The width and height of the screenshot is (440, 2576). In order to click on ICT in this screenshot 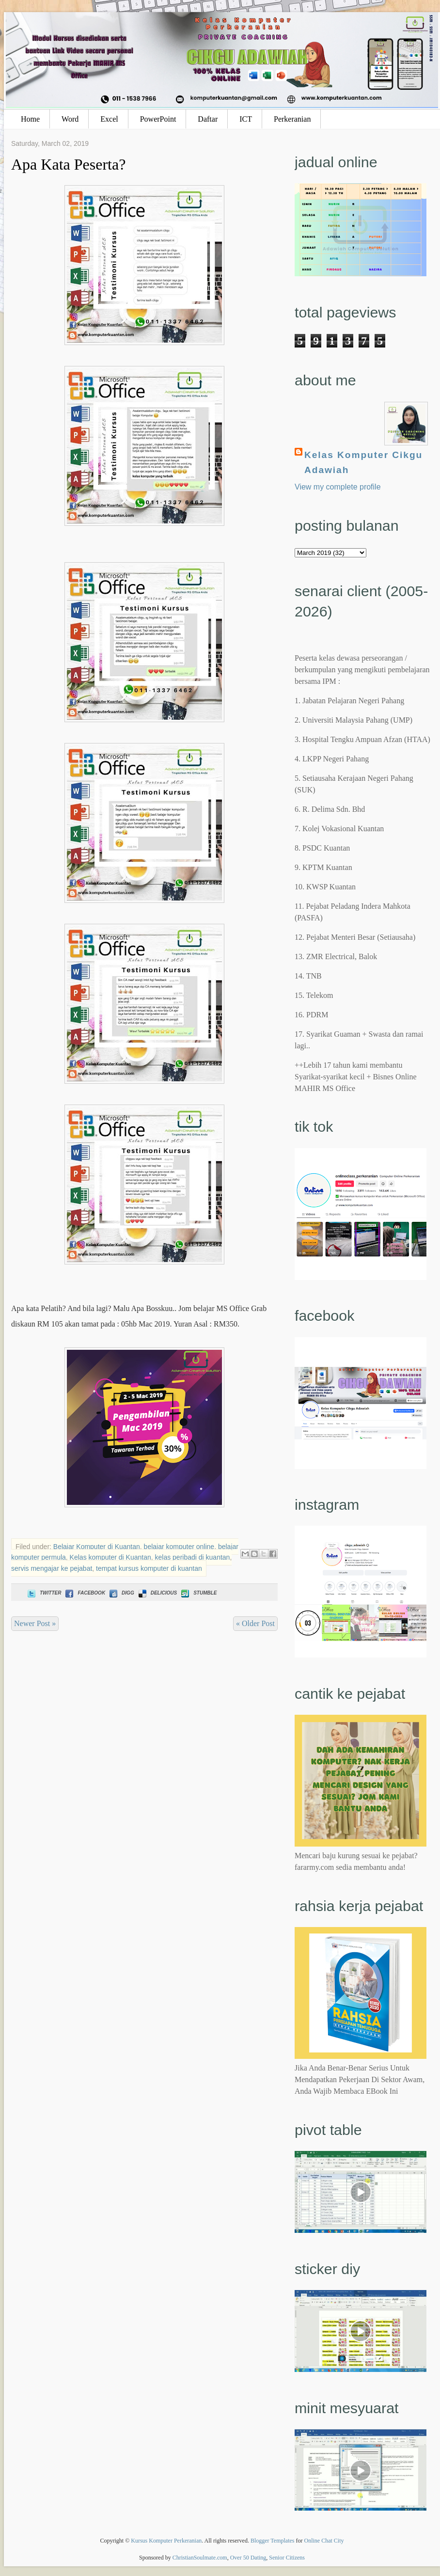, I will do `click(245, 119)`.